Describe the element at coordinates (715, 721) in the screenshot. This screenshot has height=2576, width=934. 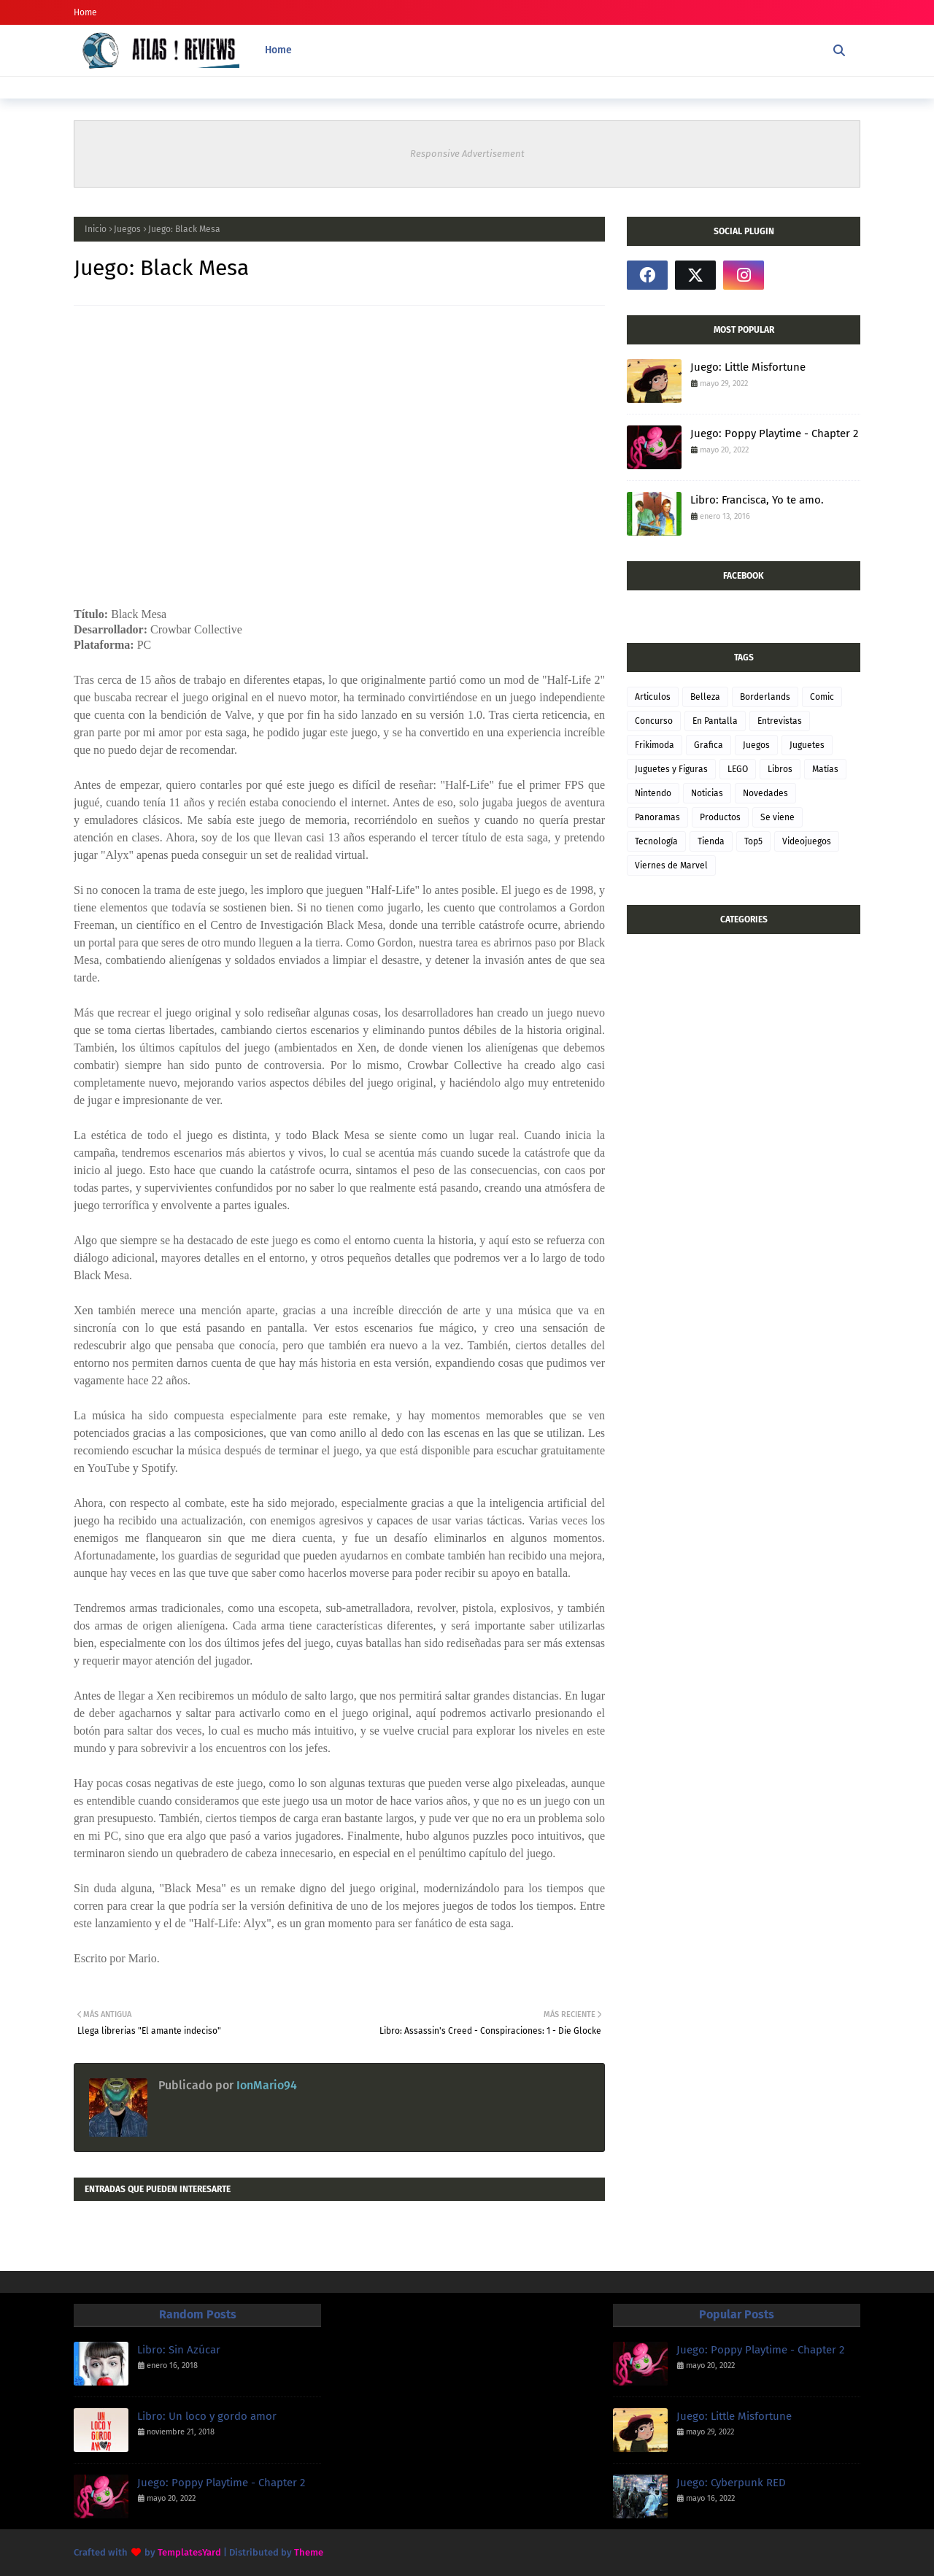
I see `En Pantalla` at that location.